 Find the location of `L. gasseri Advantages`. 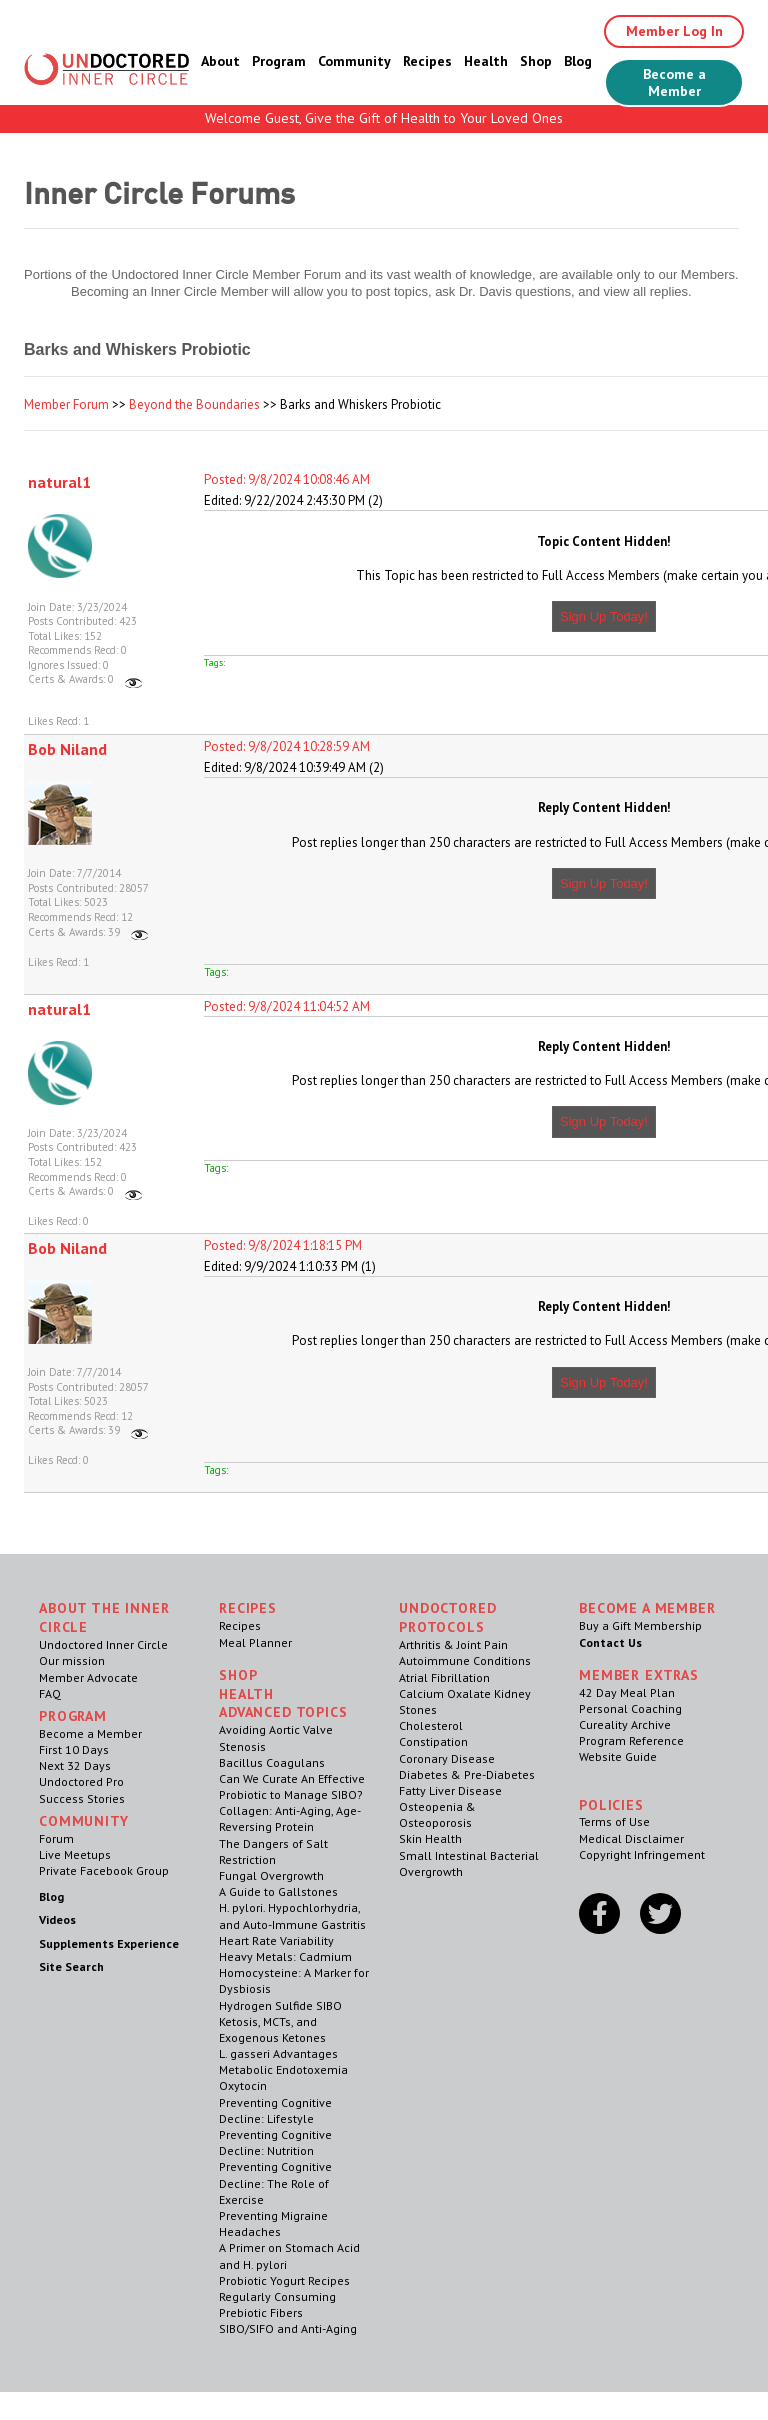

L. gasseri Advantages is located at coordinates (278, 2053).